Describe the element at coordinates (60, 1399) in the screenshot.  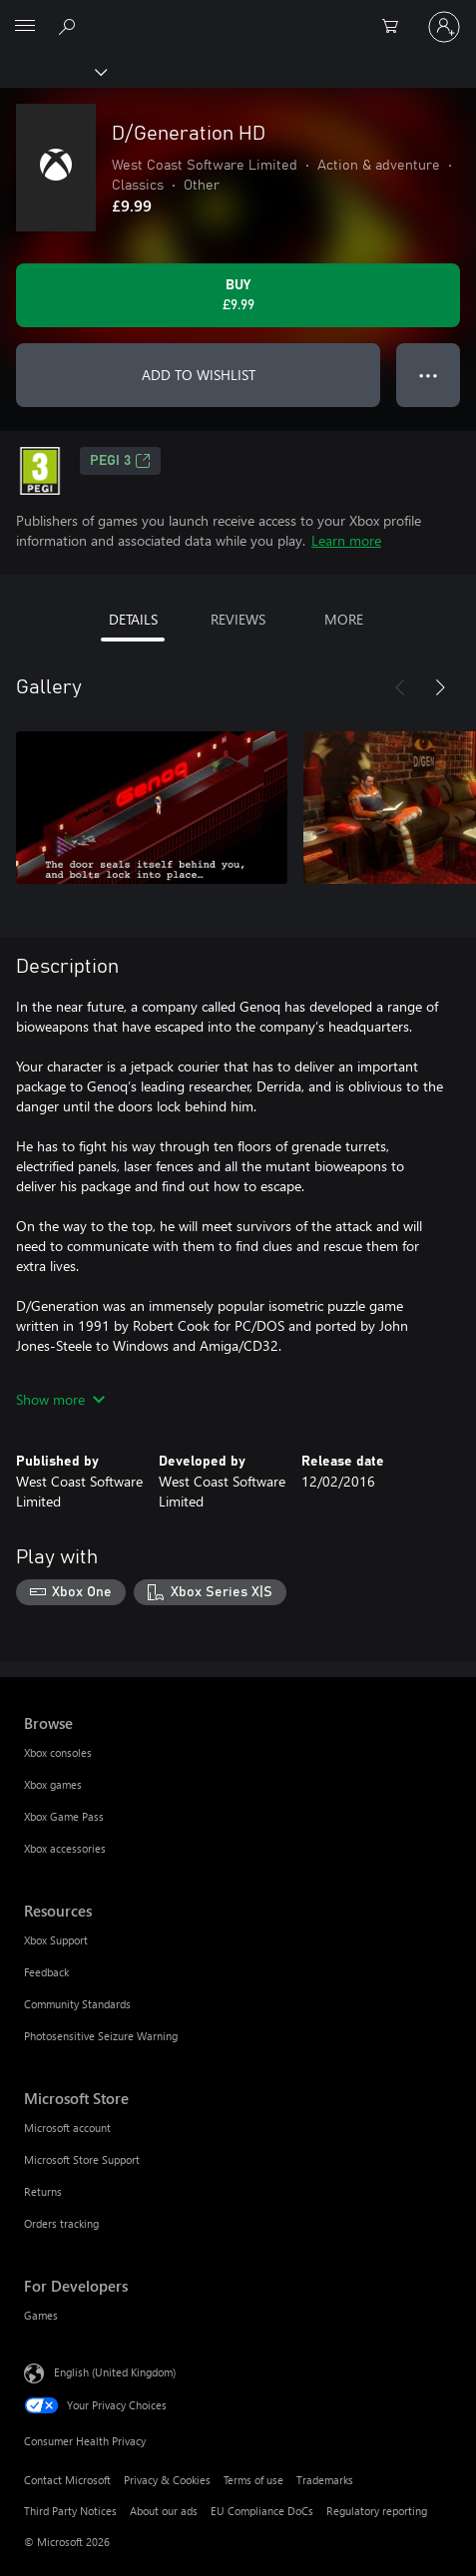
I see `Show more` at that location.